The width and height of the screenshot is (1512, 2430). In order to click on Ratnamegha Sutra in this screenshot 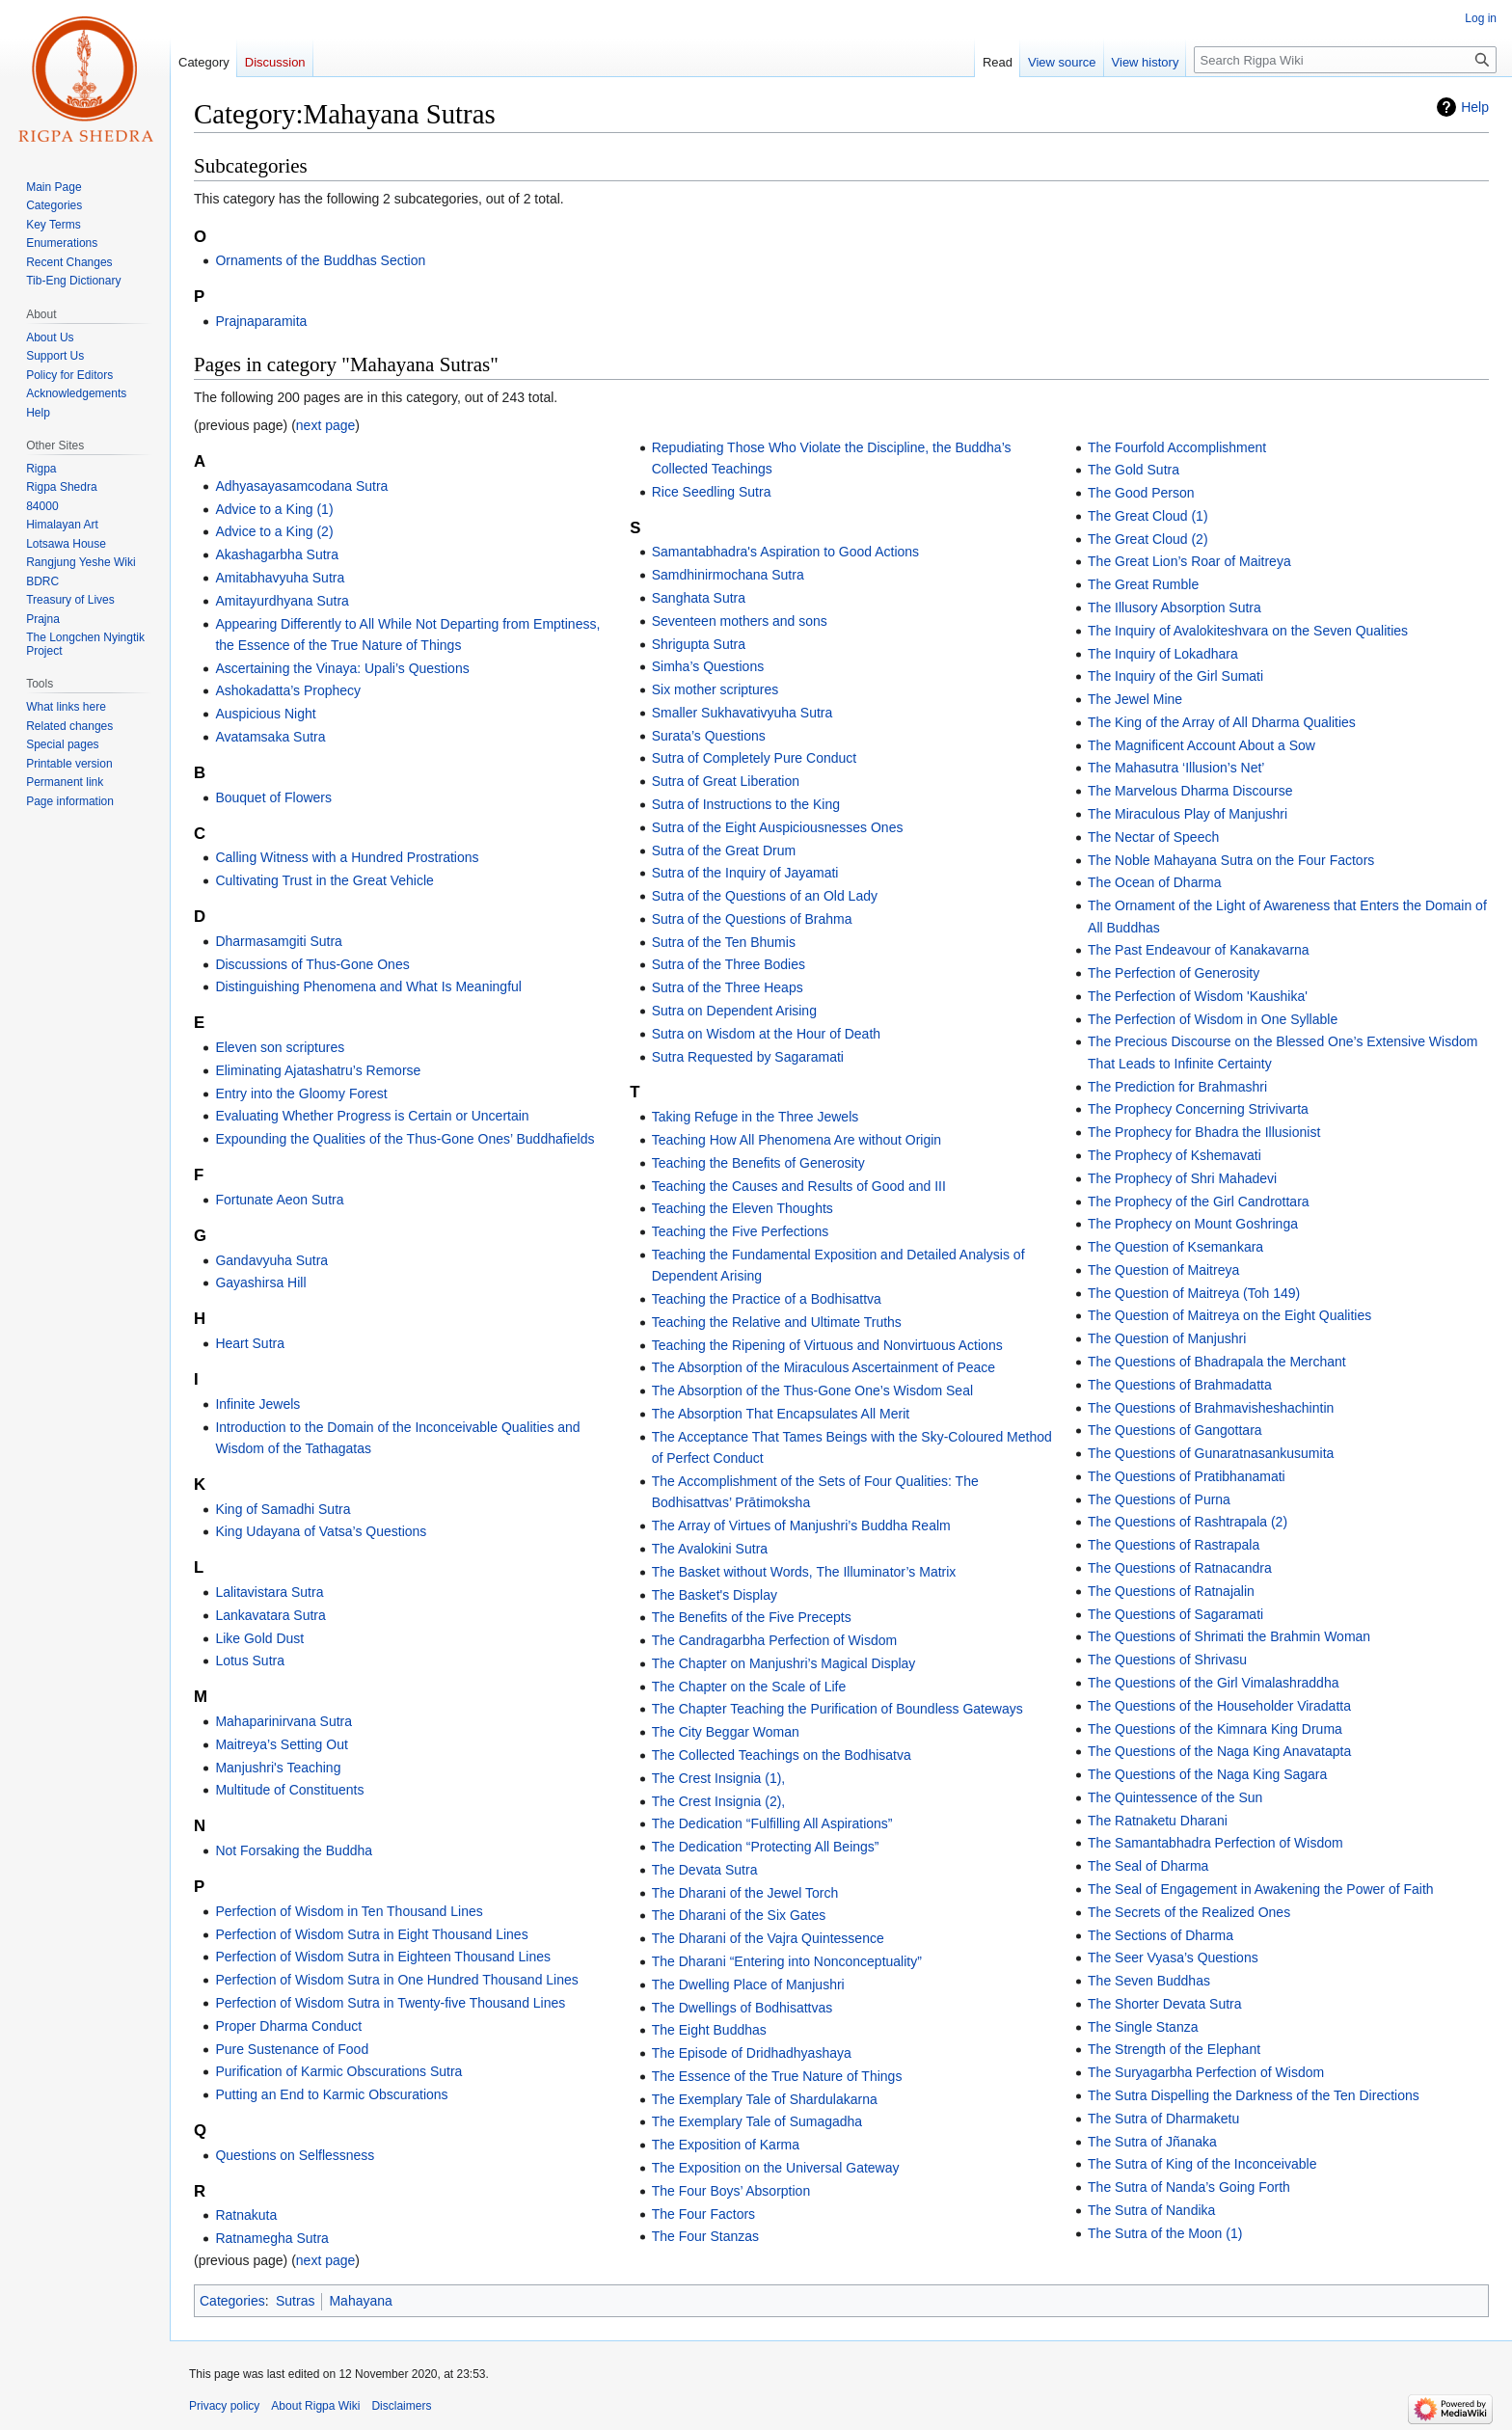, I will do `click(272, 2238)`.